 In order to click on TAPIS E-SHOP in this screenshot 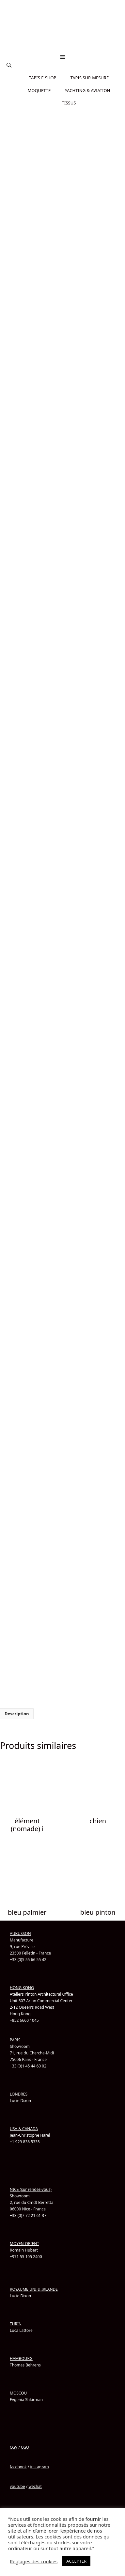, I will do `click(42, 78)`.